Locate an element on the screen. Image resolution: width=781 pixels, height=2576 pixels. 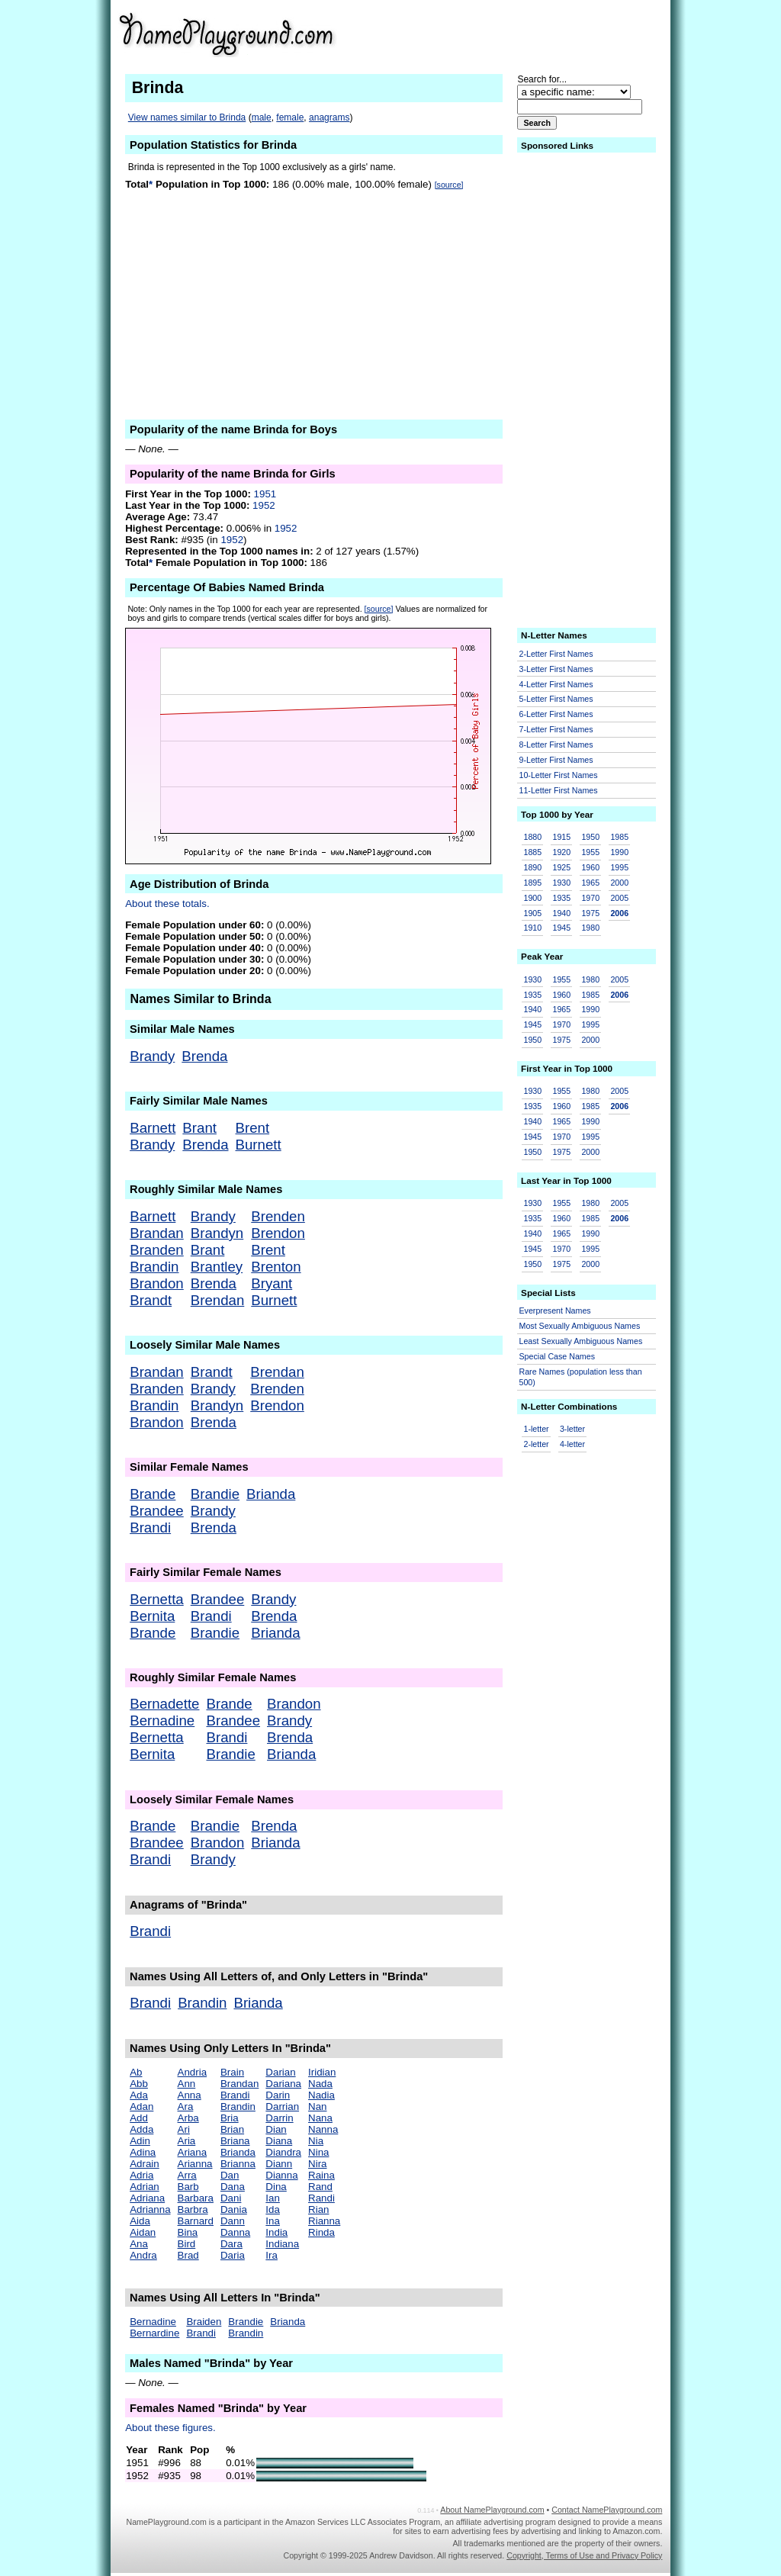
2005 is located at coordinates (619, 897).